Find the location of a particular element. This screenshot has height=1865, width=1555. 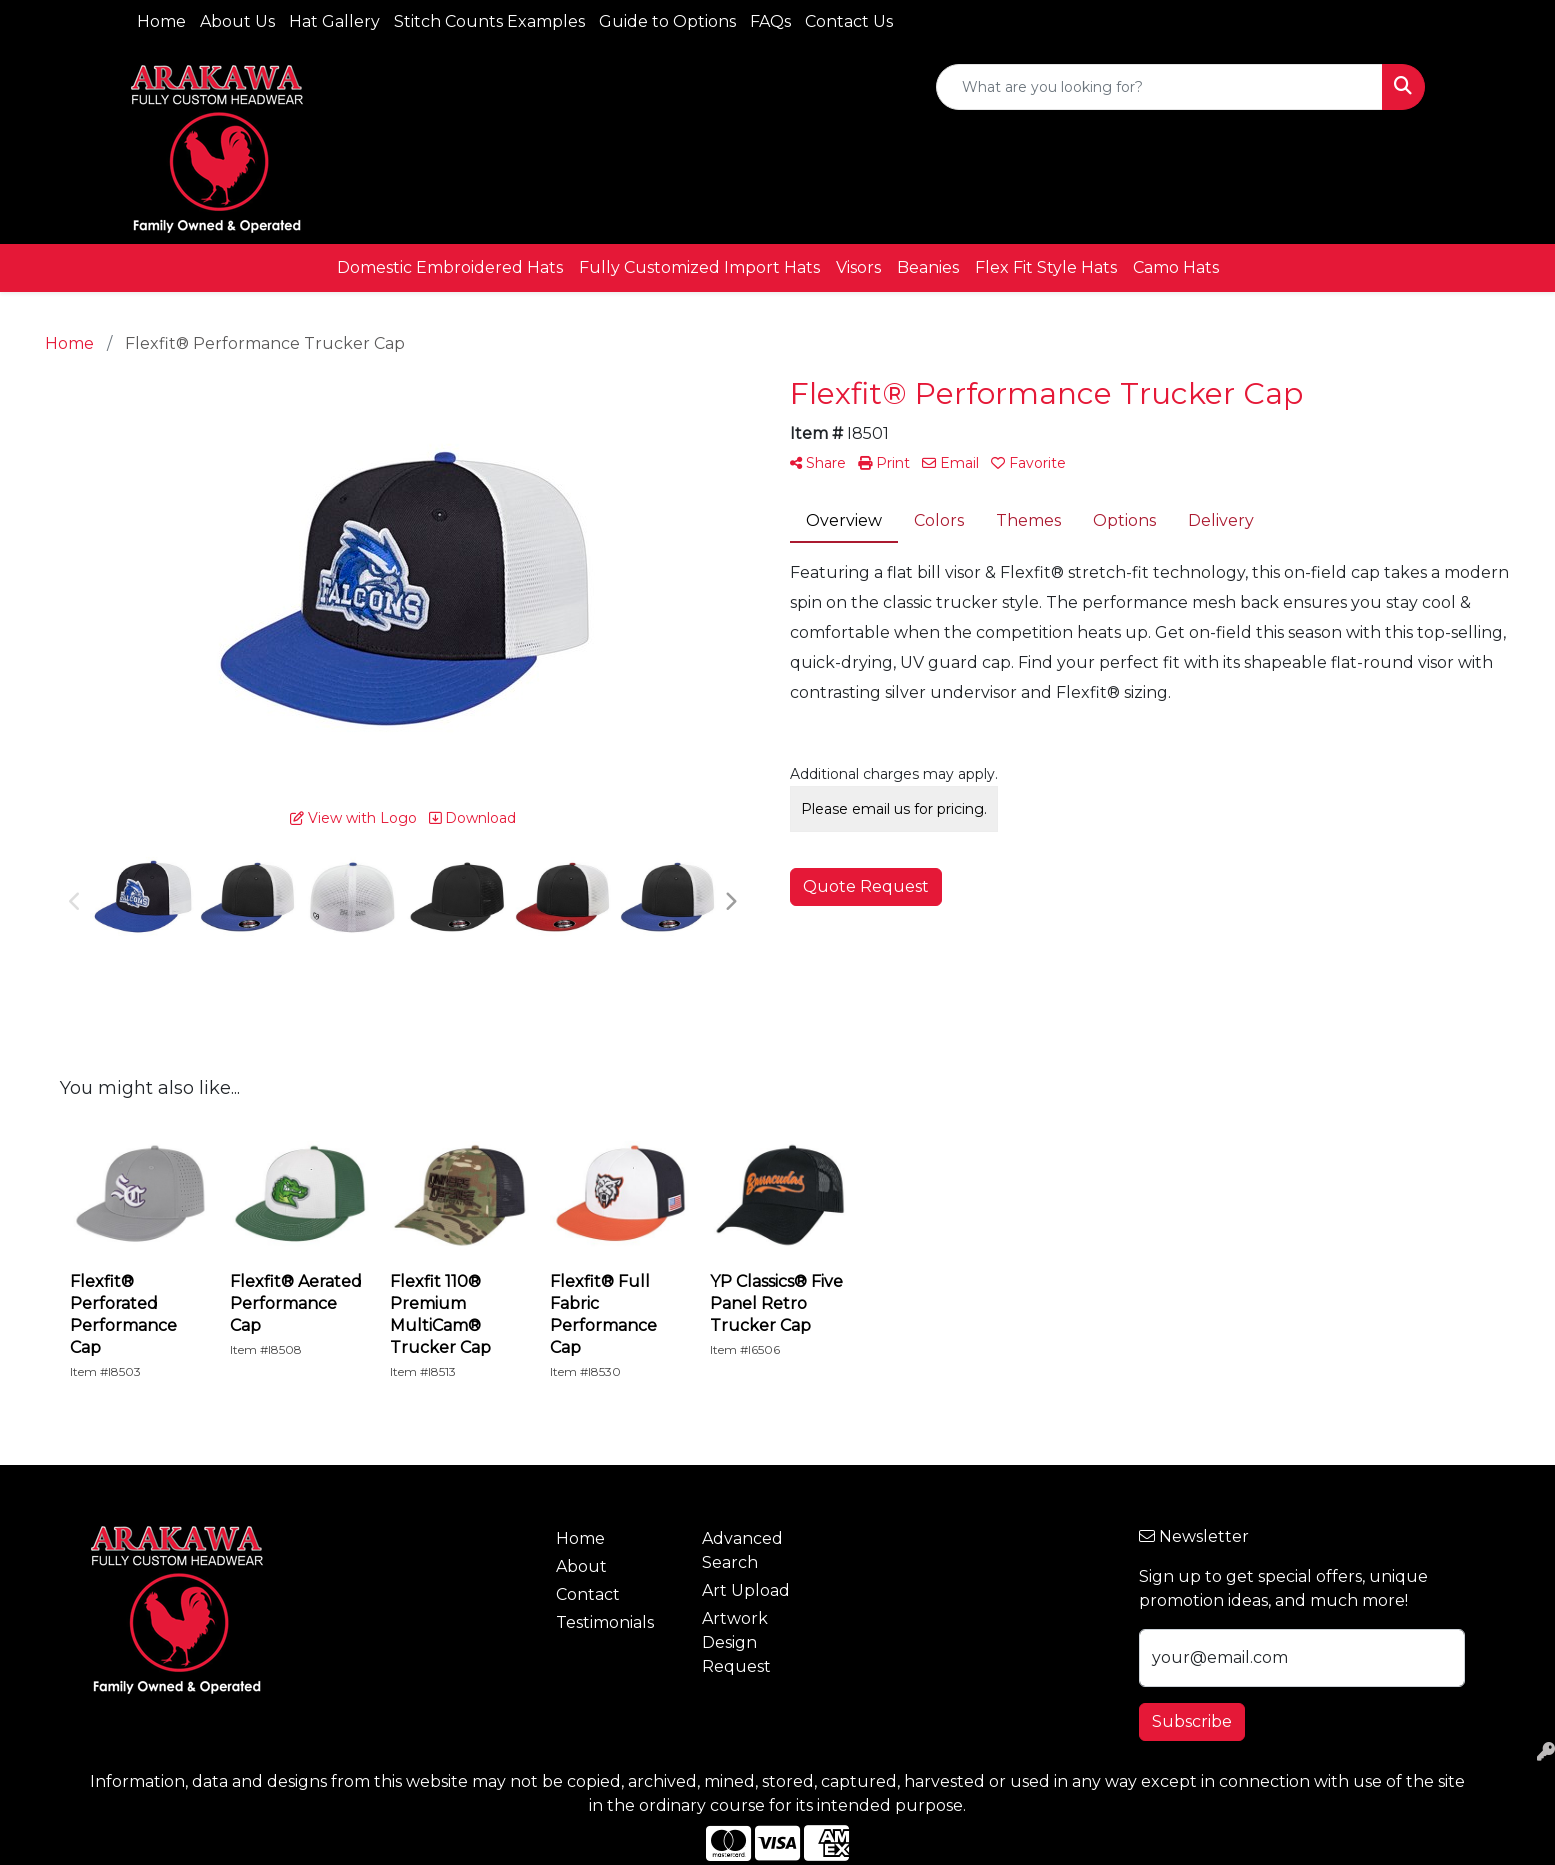

Camo Hats is located at coordinates (1176, 267).